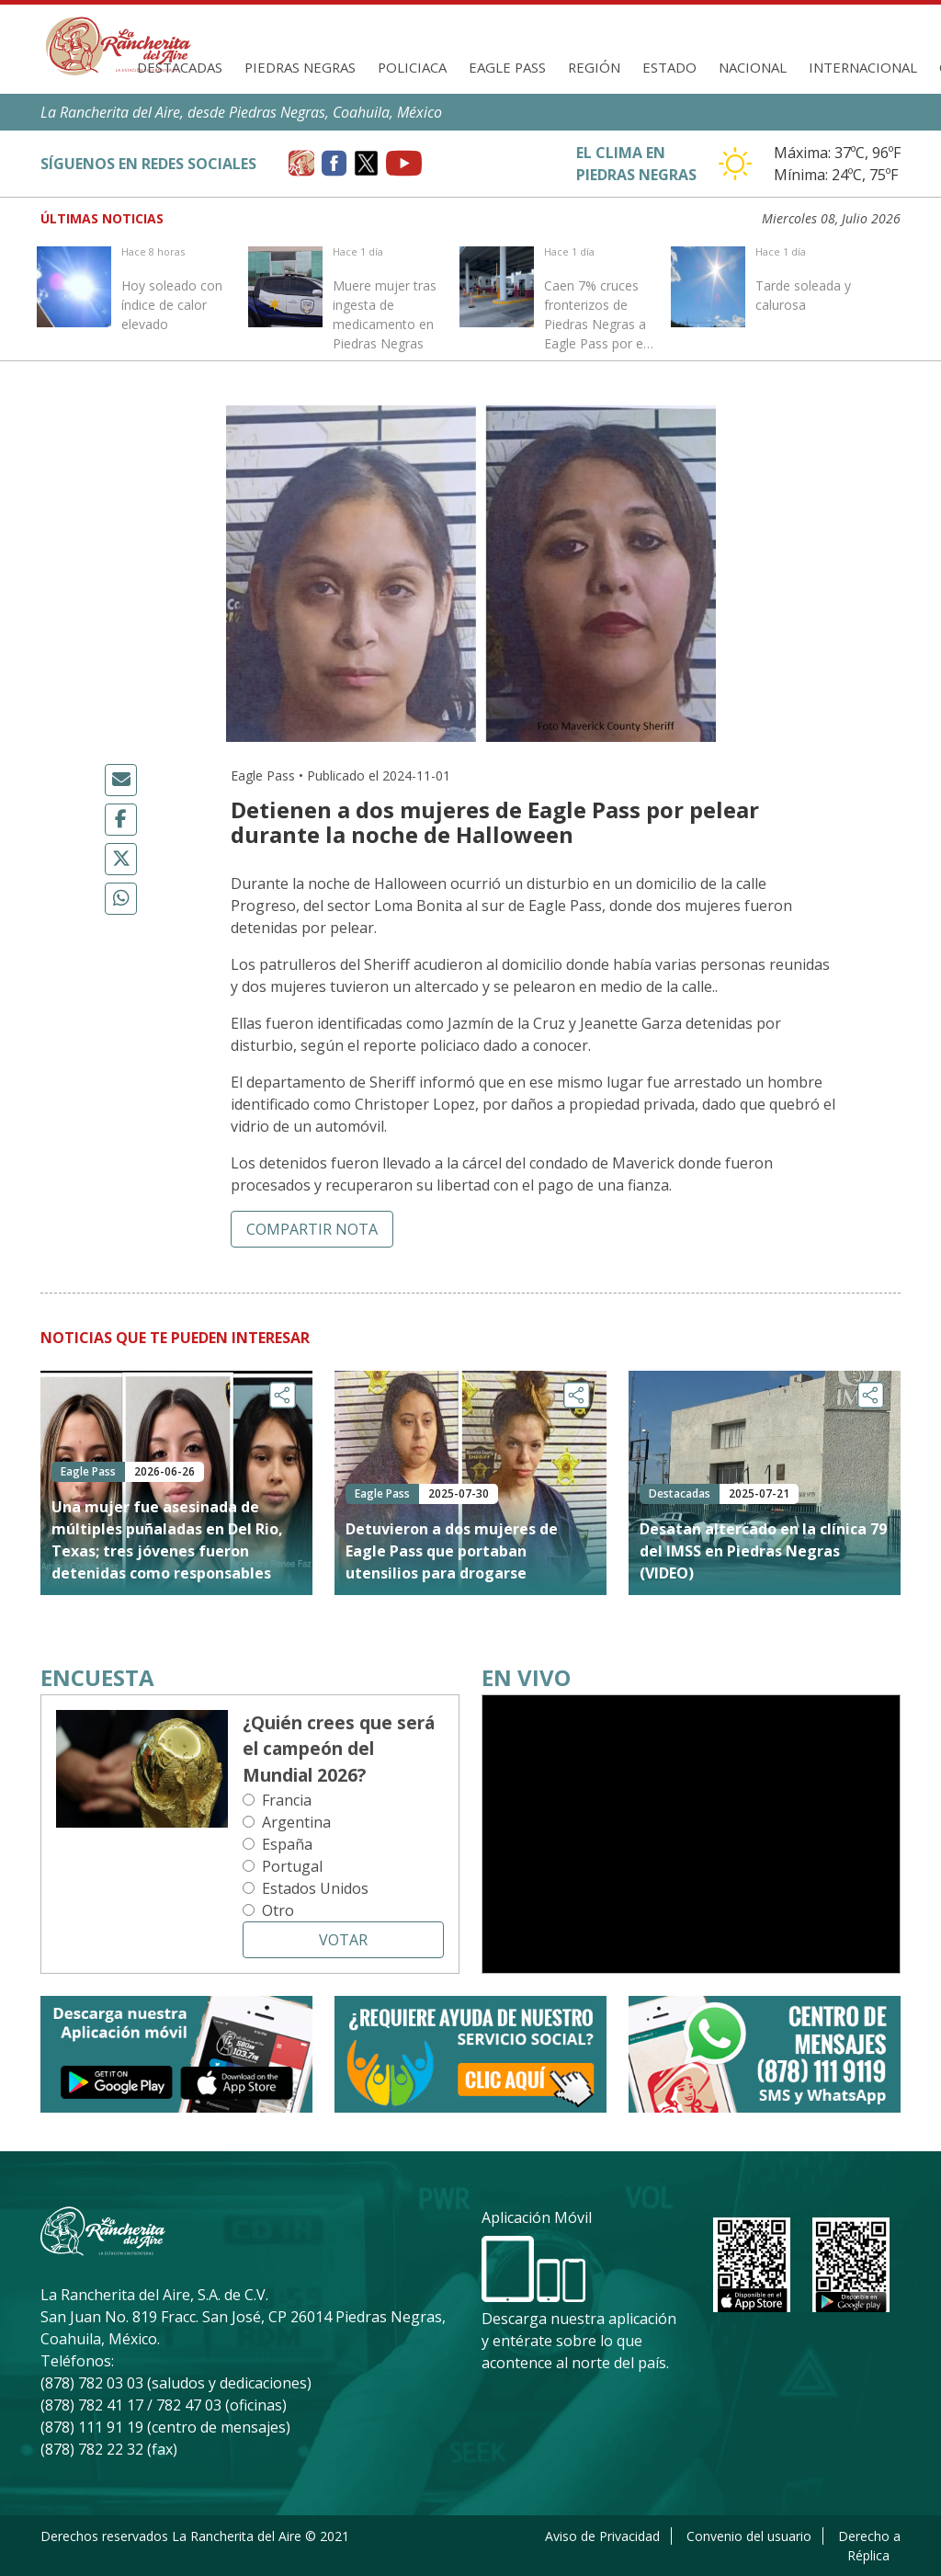 The width and height of the screenshot is (941, 2576). What do you see at coordinates (343, 1940) in the screenshot?
I see `Votar` at bounding box center [343, 1940].